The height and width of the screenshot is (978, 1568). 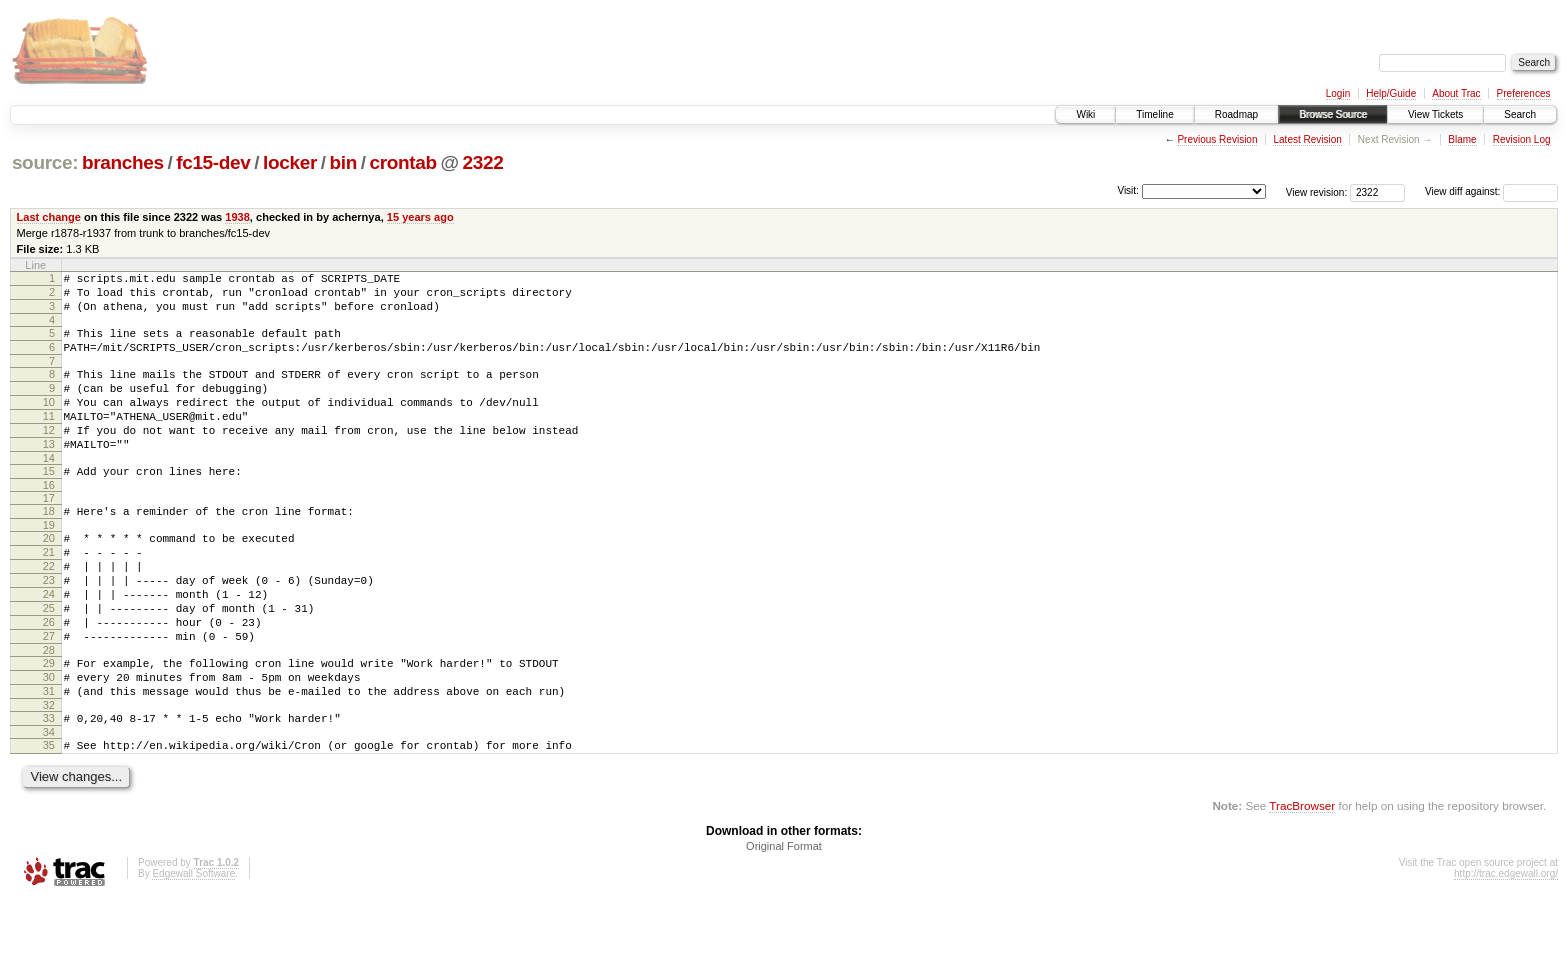 What do you see at coordinates (49, 726) in the screenshot?
I see `29` at bounding box center [49, 726].